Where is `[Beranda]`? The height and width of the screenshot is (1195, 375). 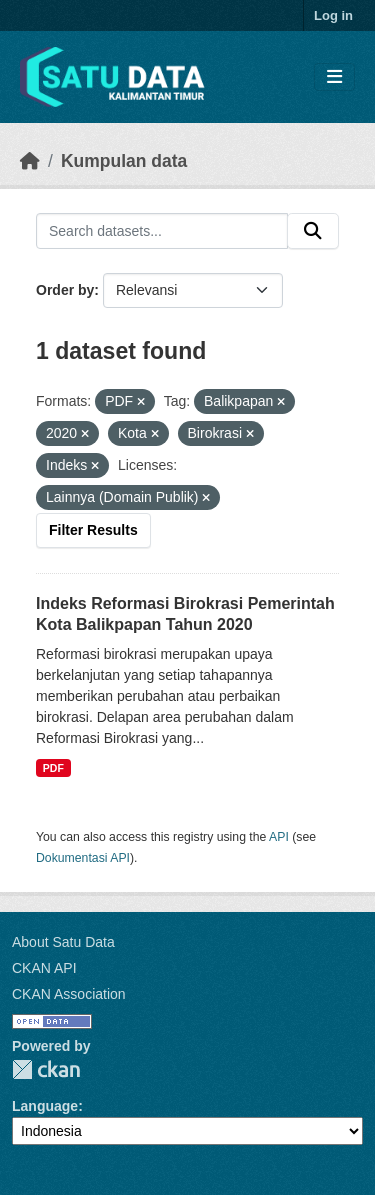
[Beranda] is located at coordinates (30, 161).